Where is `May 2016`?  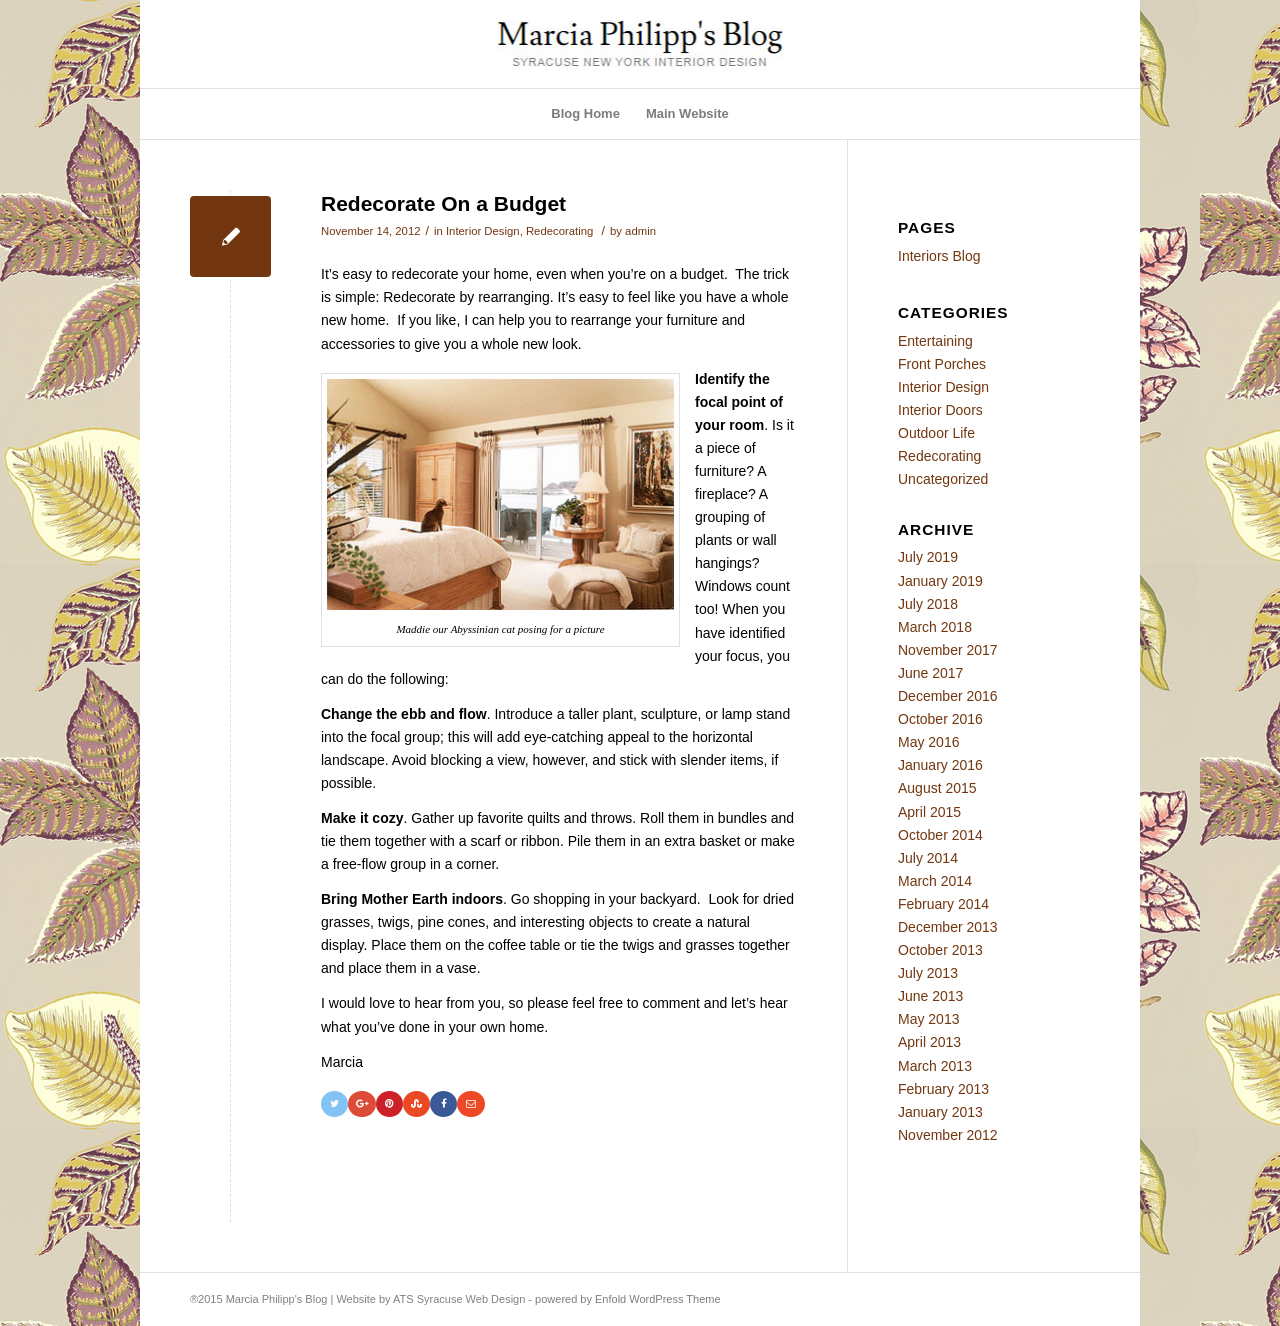
May 2016 is located at coordinates (928, 742).